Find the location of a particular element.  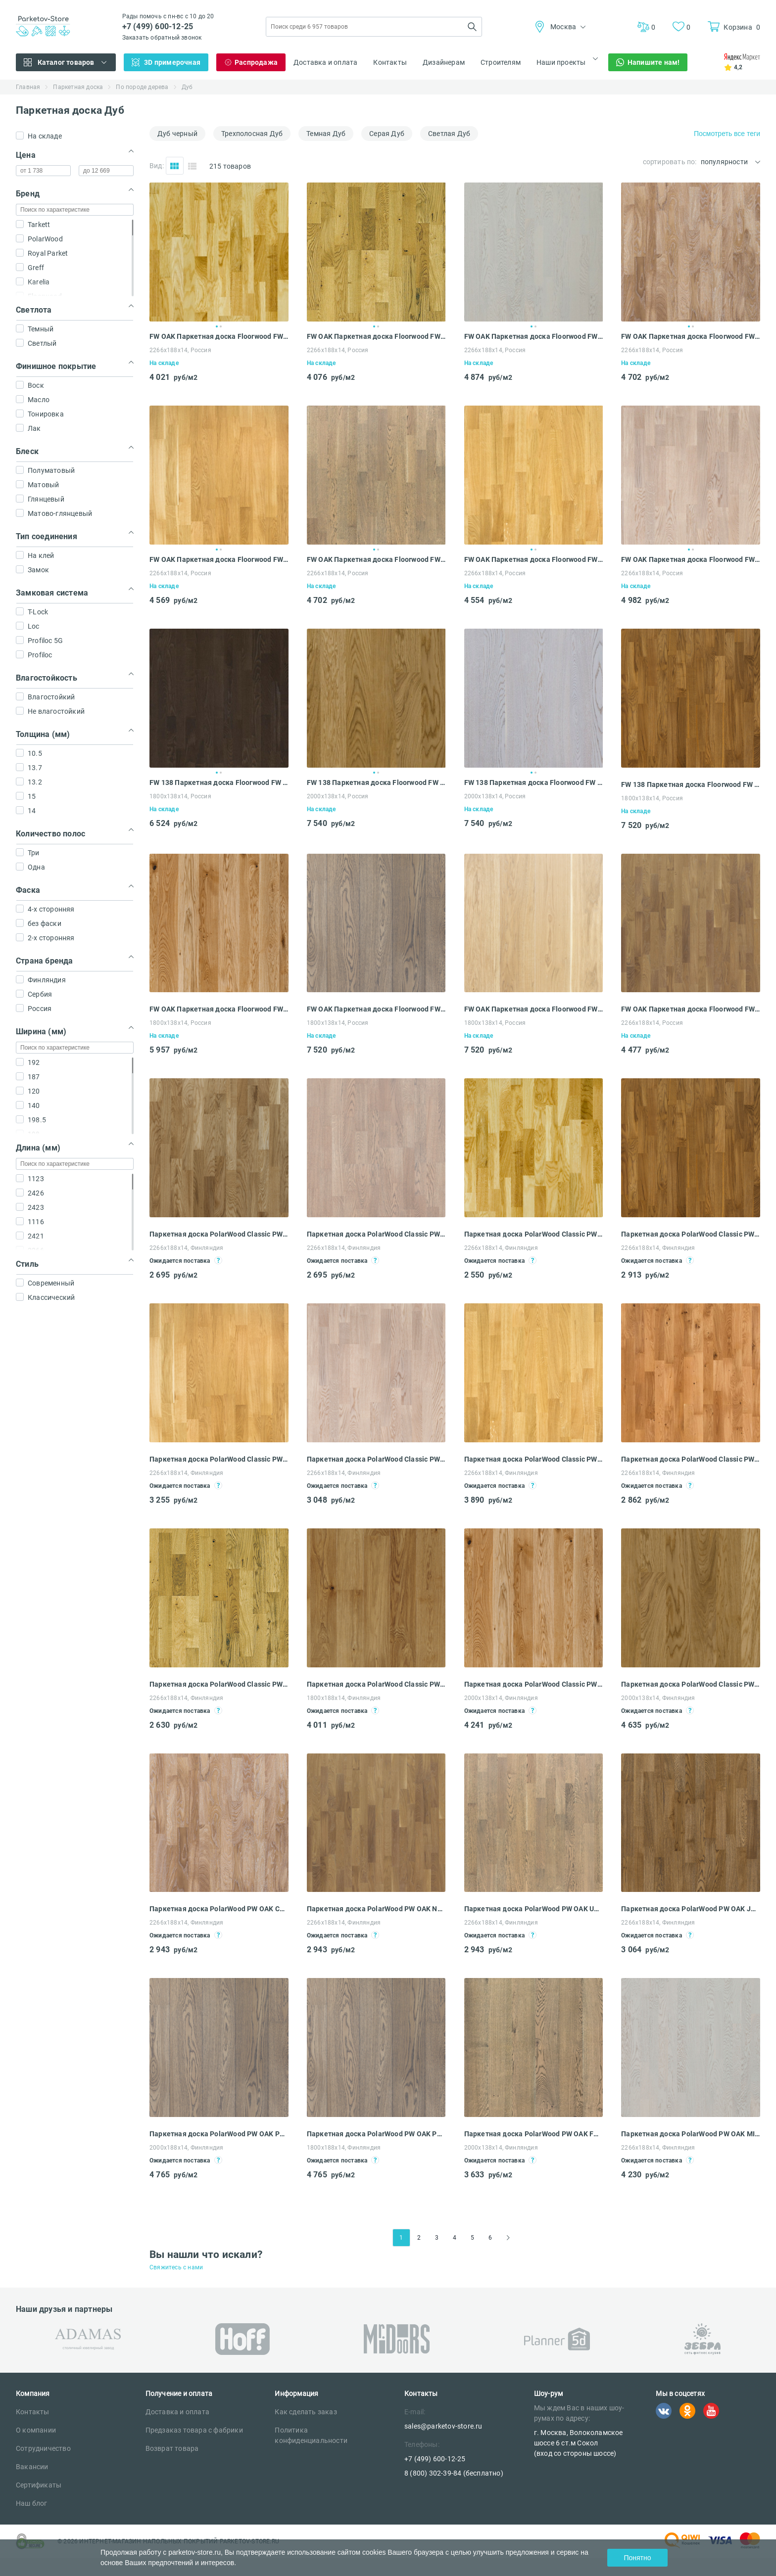

Паркетная доска PolarWood Classic PW OAK FP138 OREGON LOC (2000x138x14 мм) is located at coordinates (690, 1684).